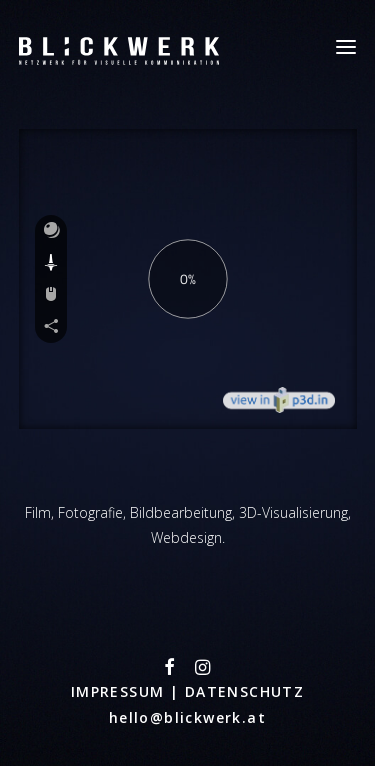 This screenshot has width=375, height=766. I want to click on hello@blickwerk.at, so click(187, 717).